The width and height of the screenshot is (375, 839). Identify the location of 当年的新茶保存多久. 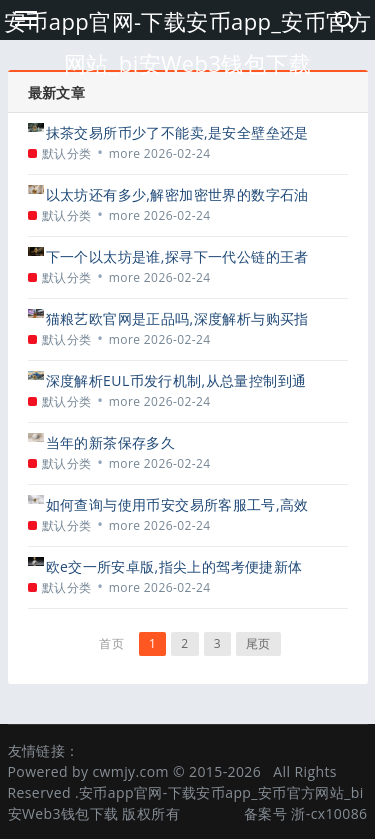
(111, 442).